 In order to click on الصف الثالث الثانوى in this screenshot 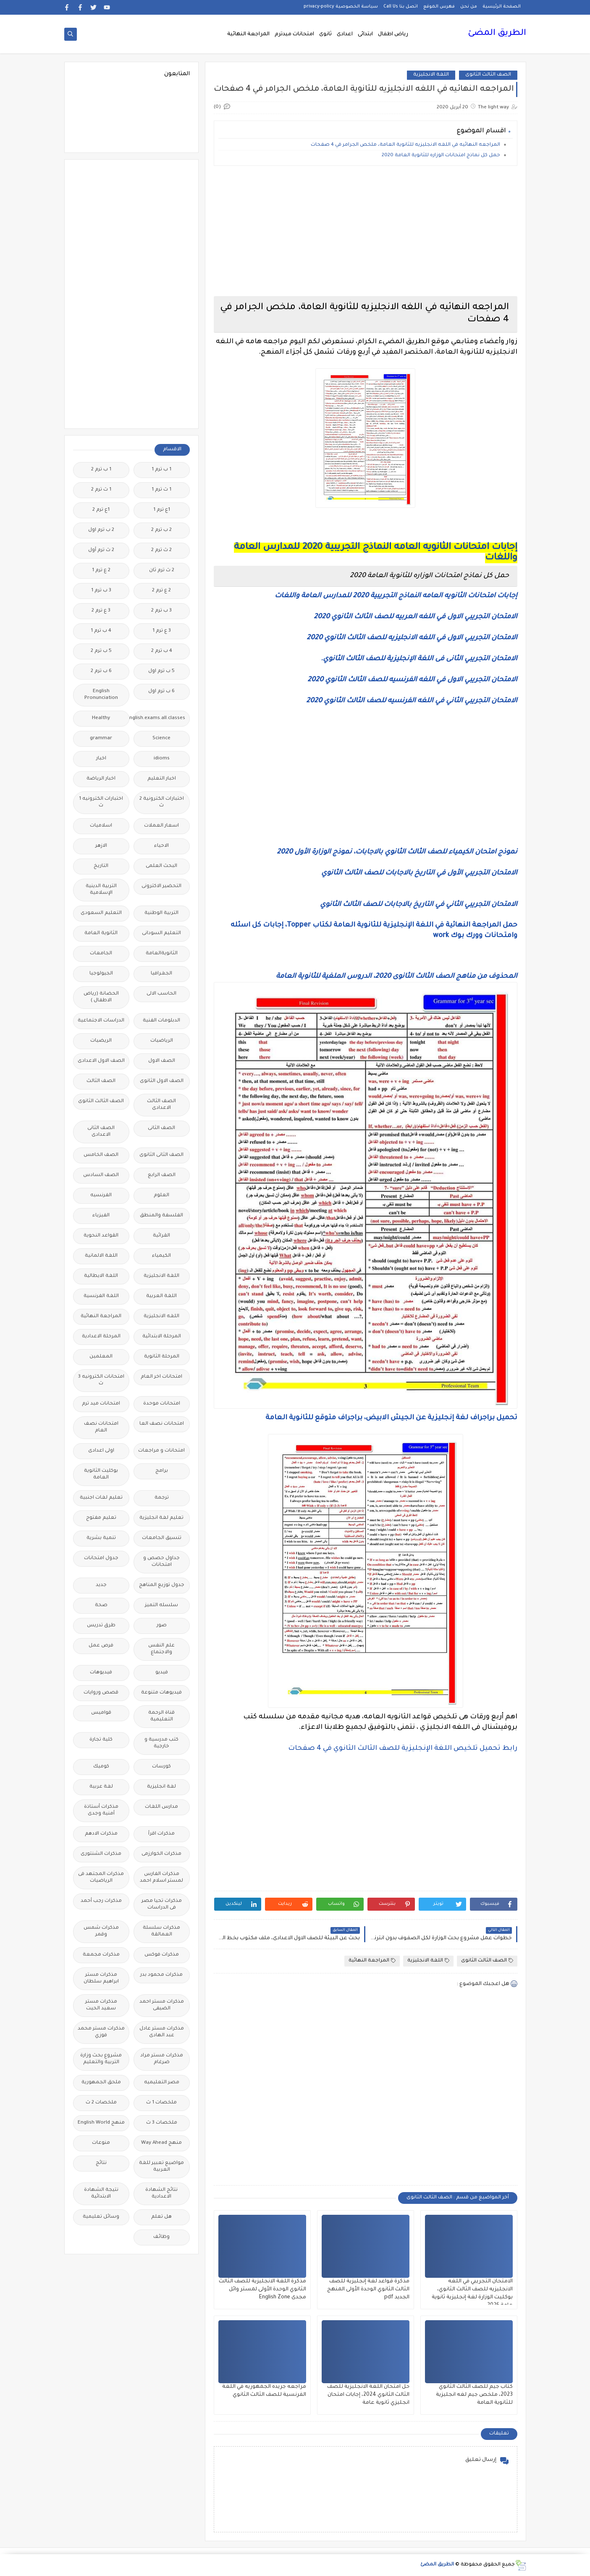, I will do `click(488, 75)`.